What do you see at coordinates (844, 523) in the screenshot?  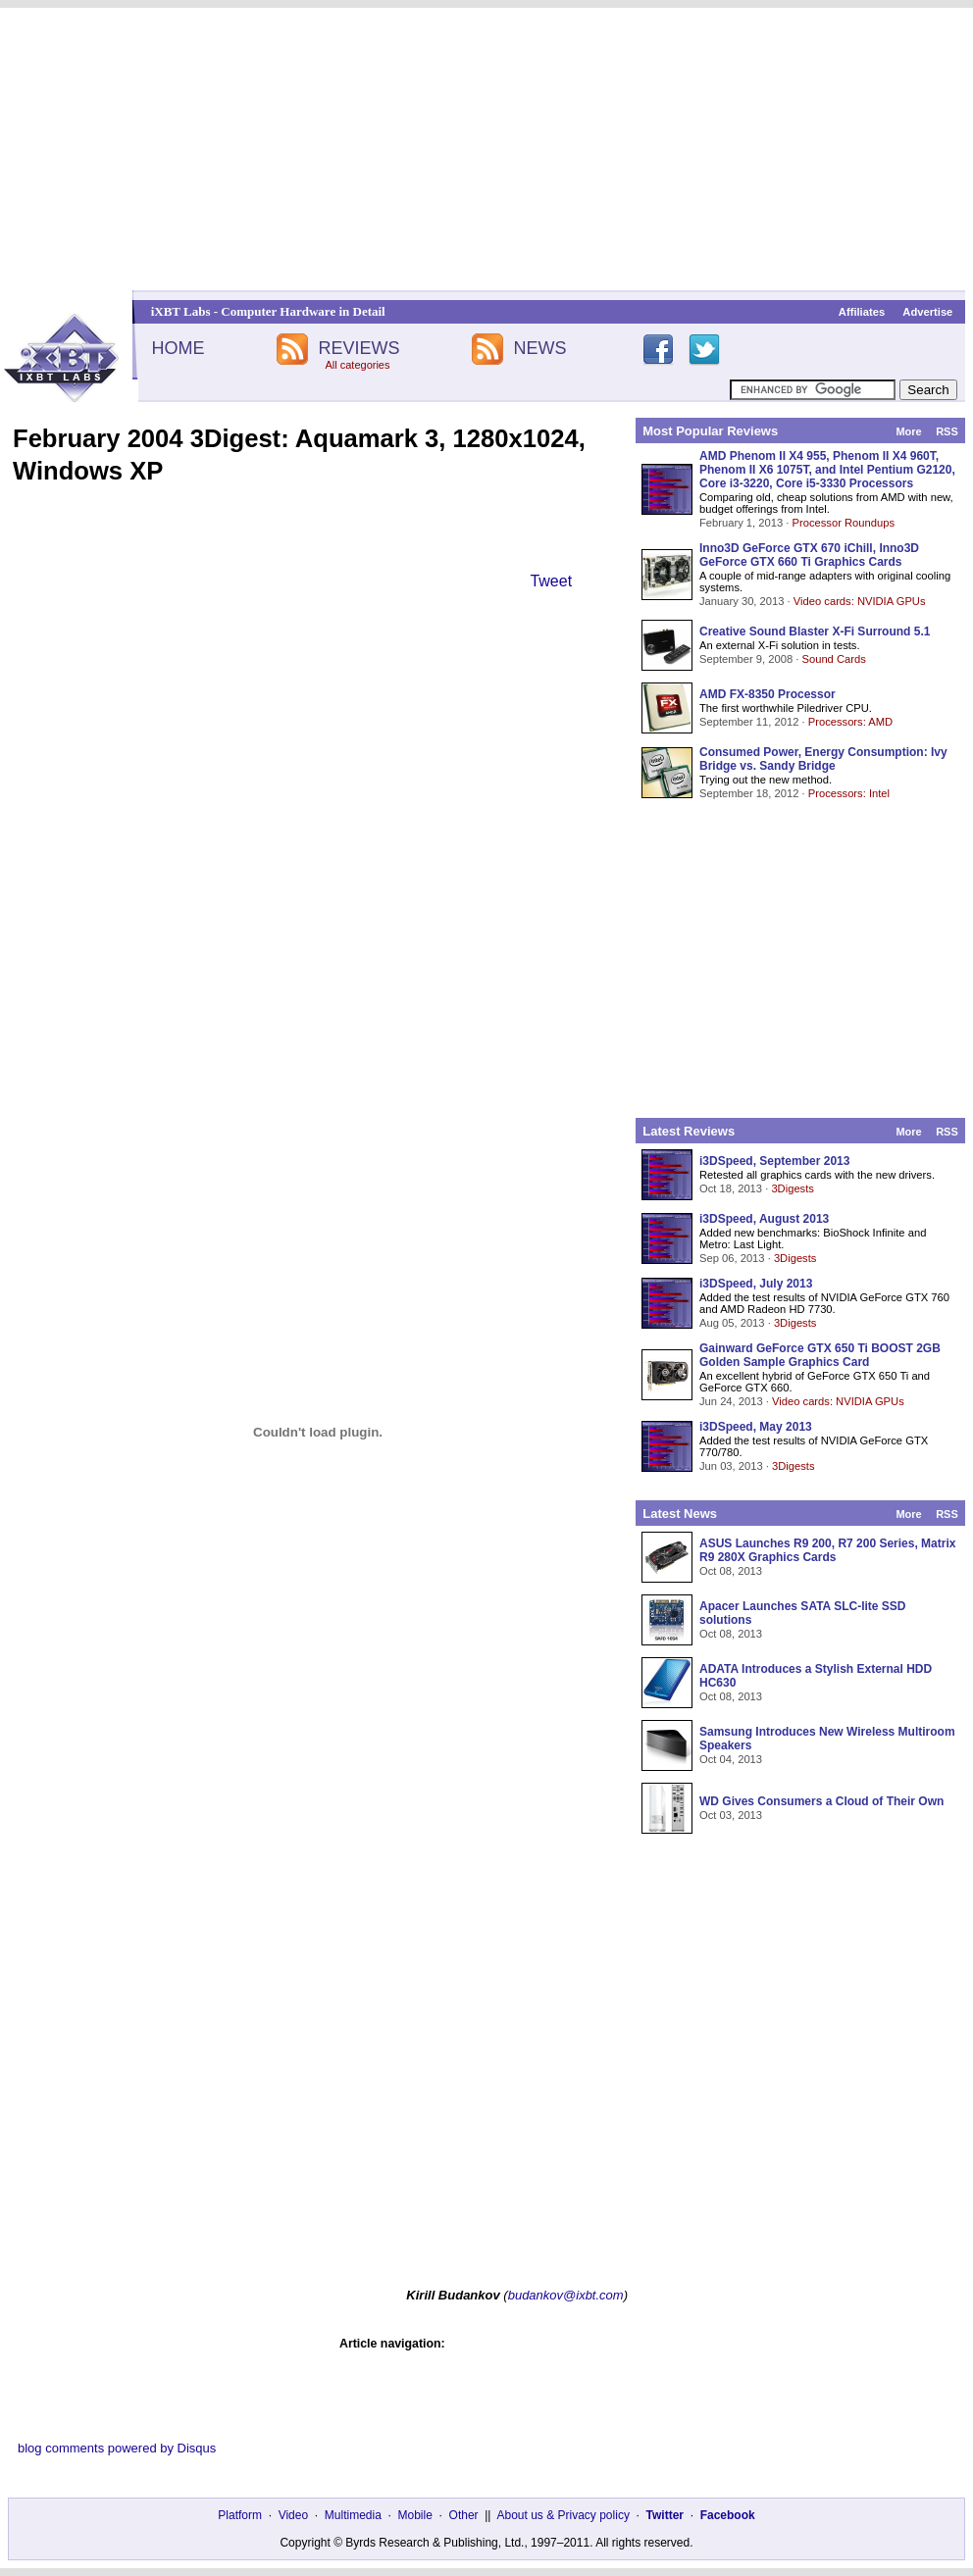 I see `Processor Roundups` at bounding box center [844, 523].